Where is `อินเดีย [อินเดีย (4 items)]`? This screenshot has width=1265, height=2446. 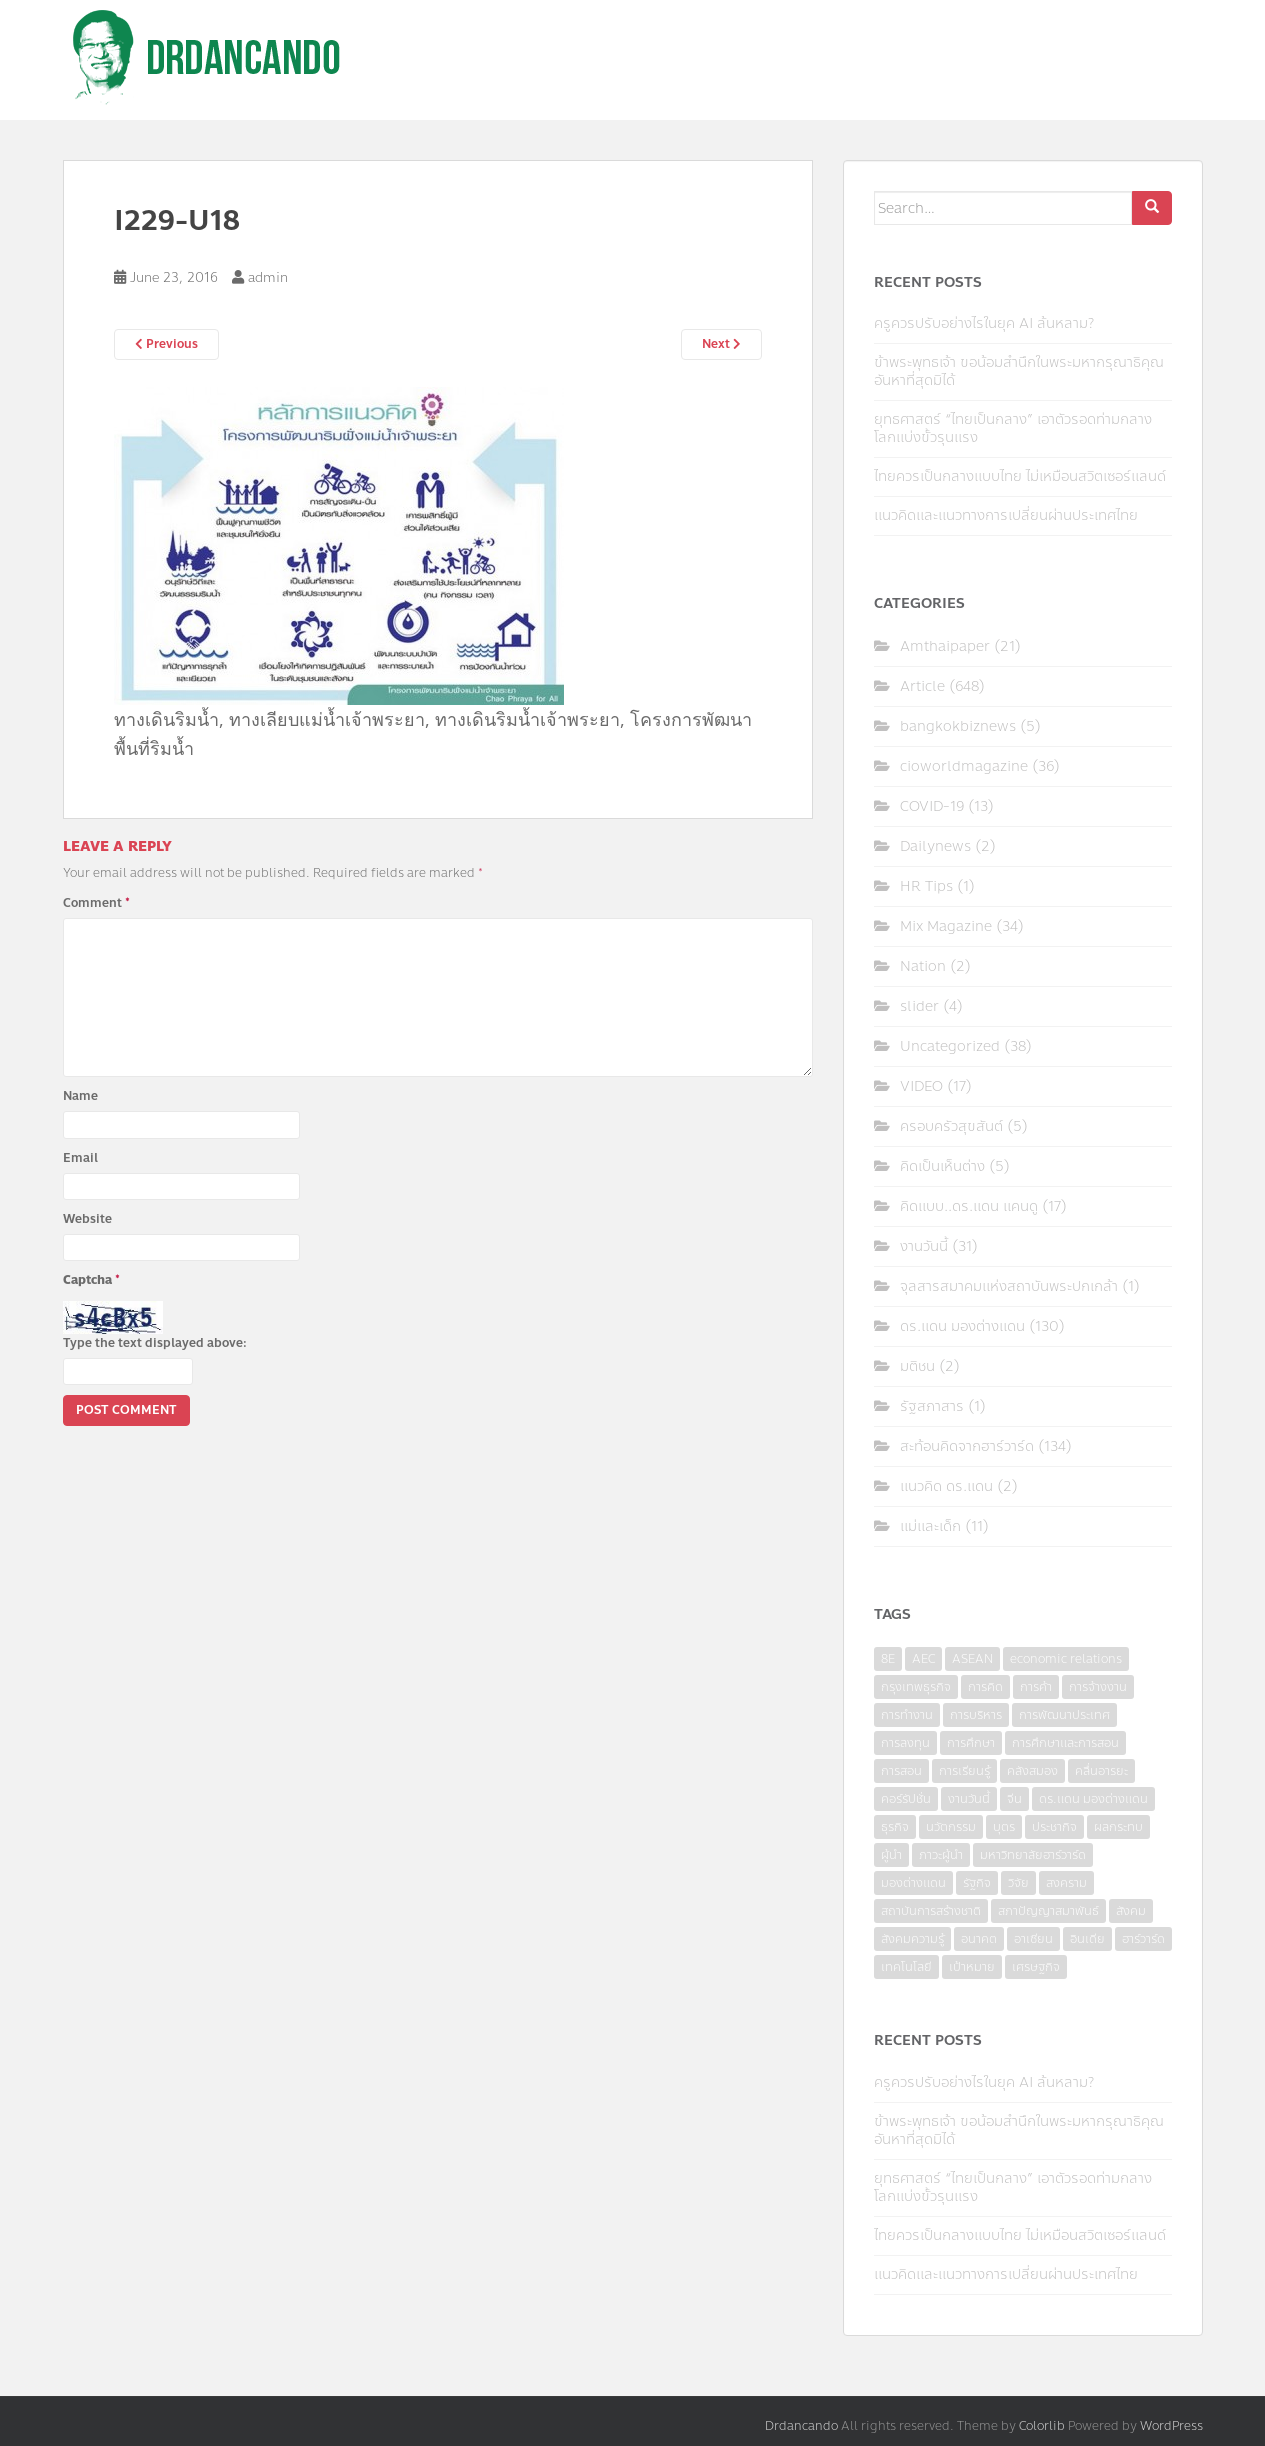
อินเดีย [อินเดีย (4 items)] is located at coordinates (1087, 1939).